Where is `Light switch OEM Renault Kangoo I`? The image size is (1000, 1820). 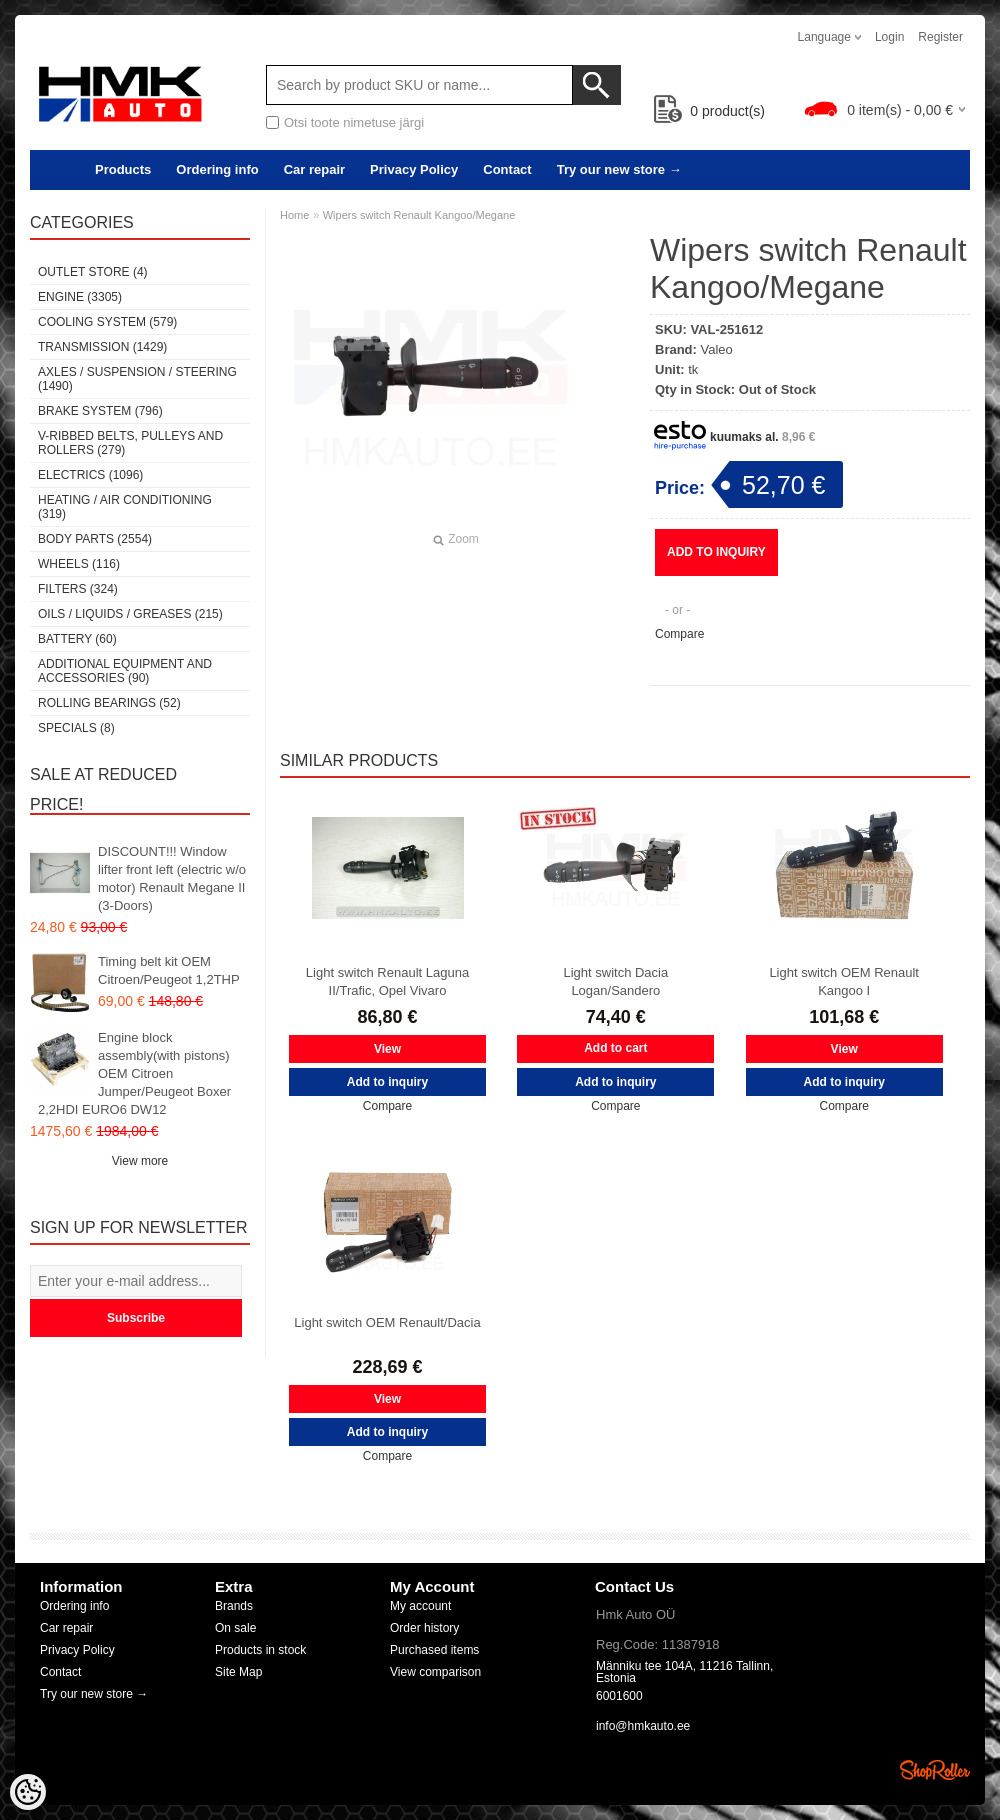
Light switch OEM Renault Kangoo I is located at coordinates (844, 981).